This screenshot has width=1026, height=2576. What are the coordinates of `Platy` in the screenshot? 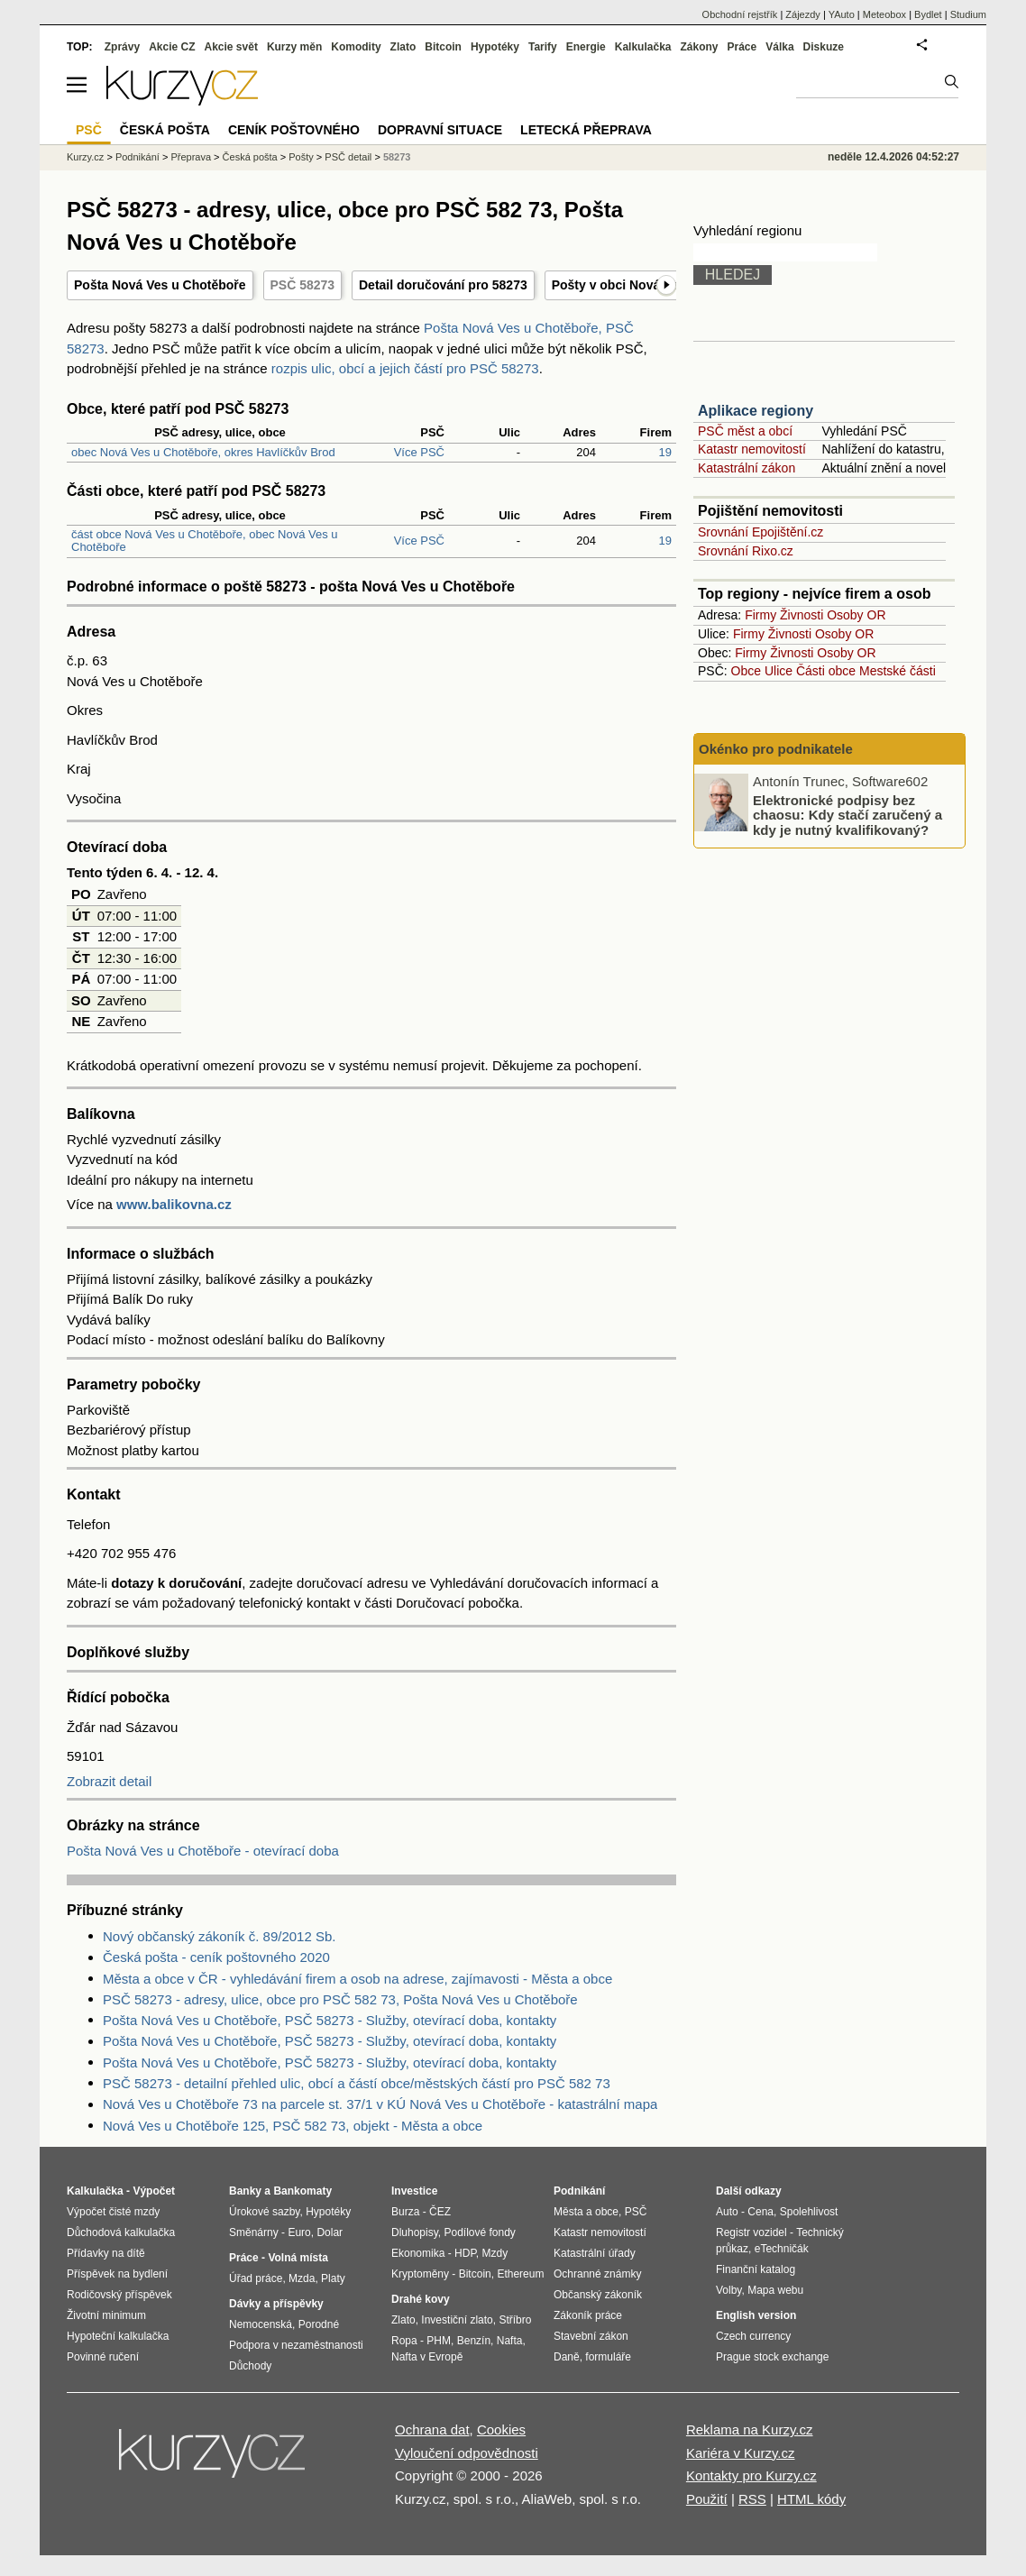 It's located at (333, 2278).